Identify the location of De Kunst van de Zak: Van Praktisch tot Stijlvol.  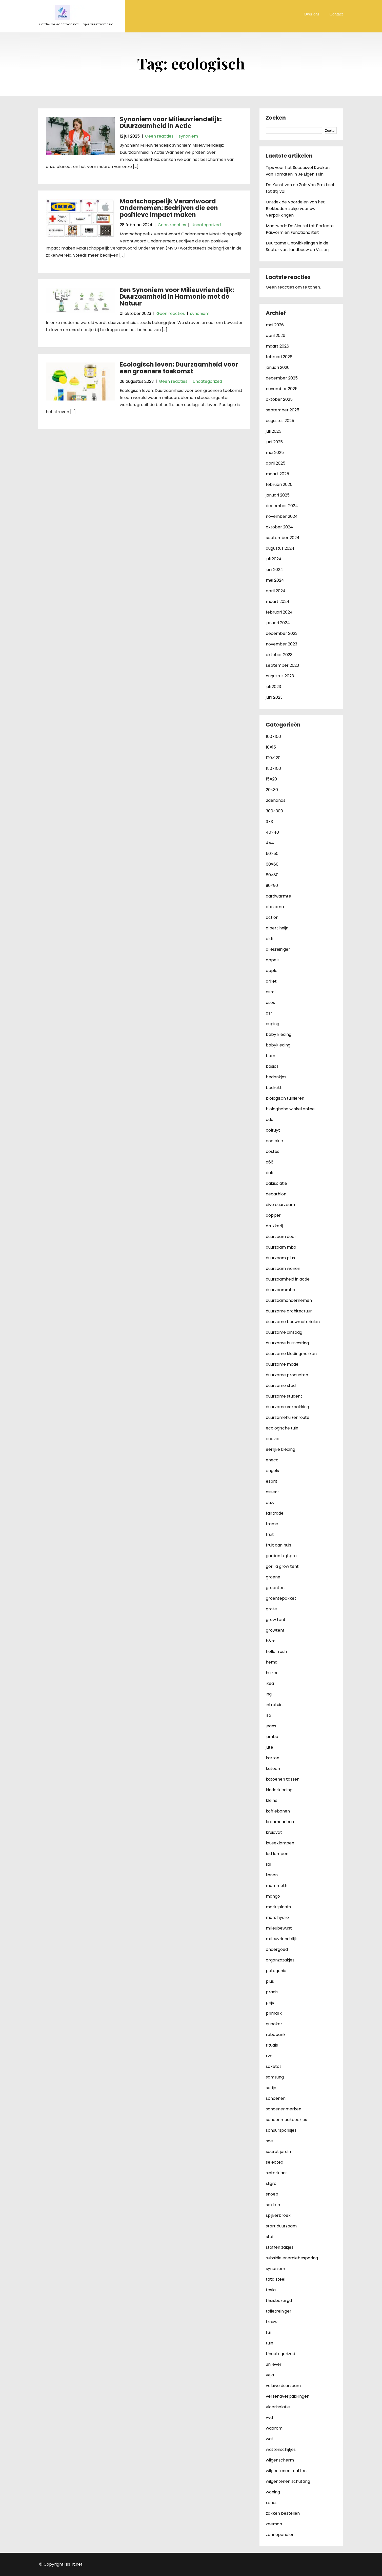
(300, 188).